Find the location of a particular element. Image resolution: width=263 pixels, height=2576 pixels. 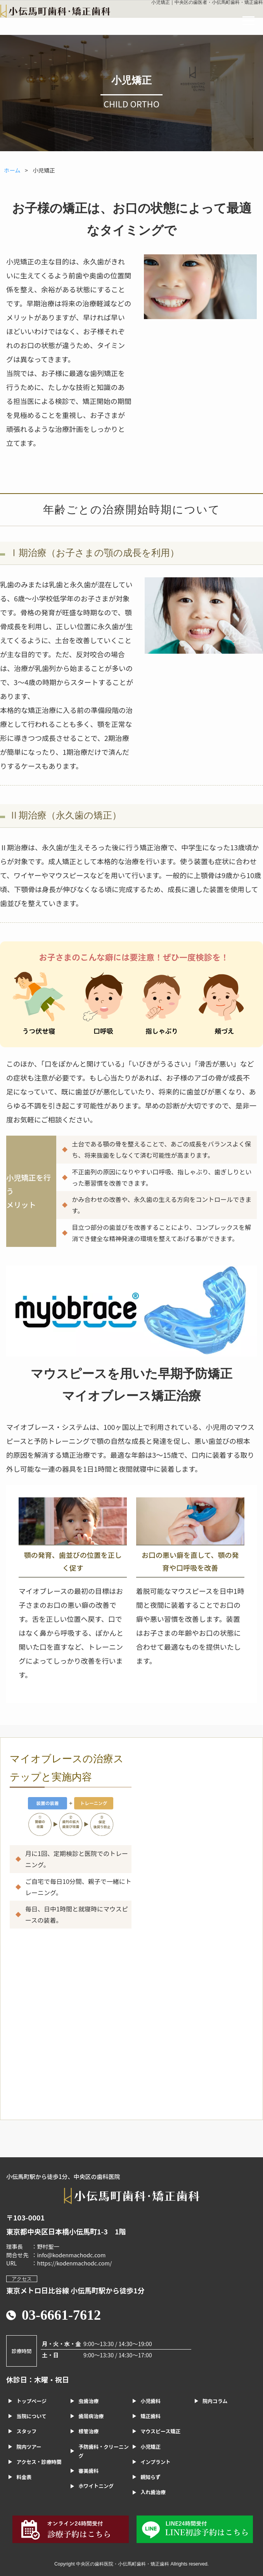

トップページ is located at coordinates (31, 2401).